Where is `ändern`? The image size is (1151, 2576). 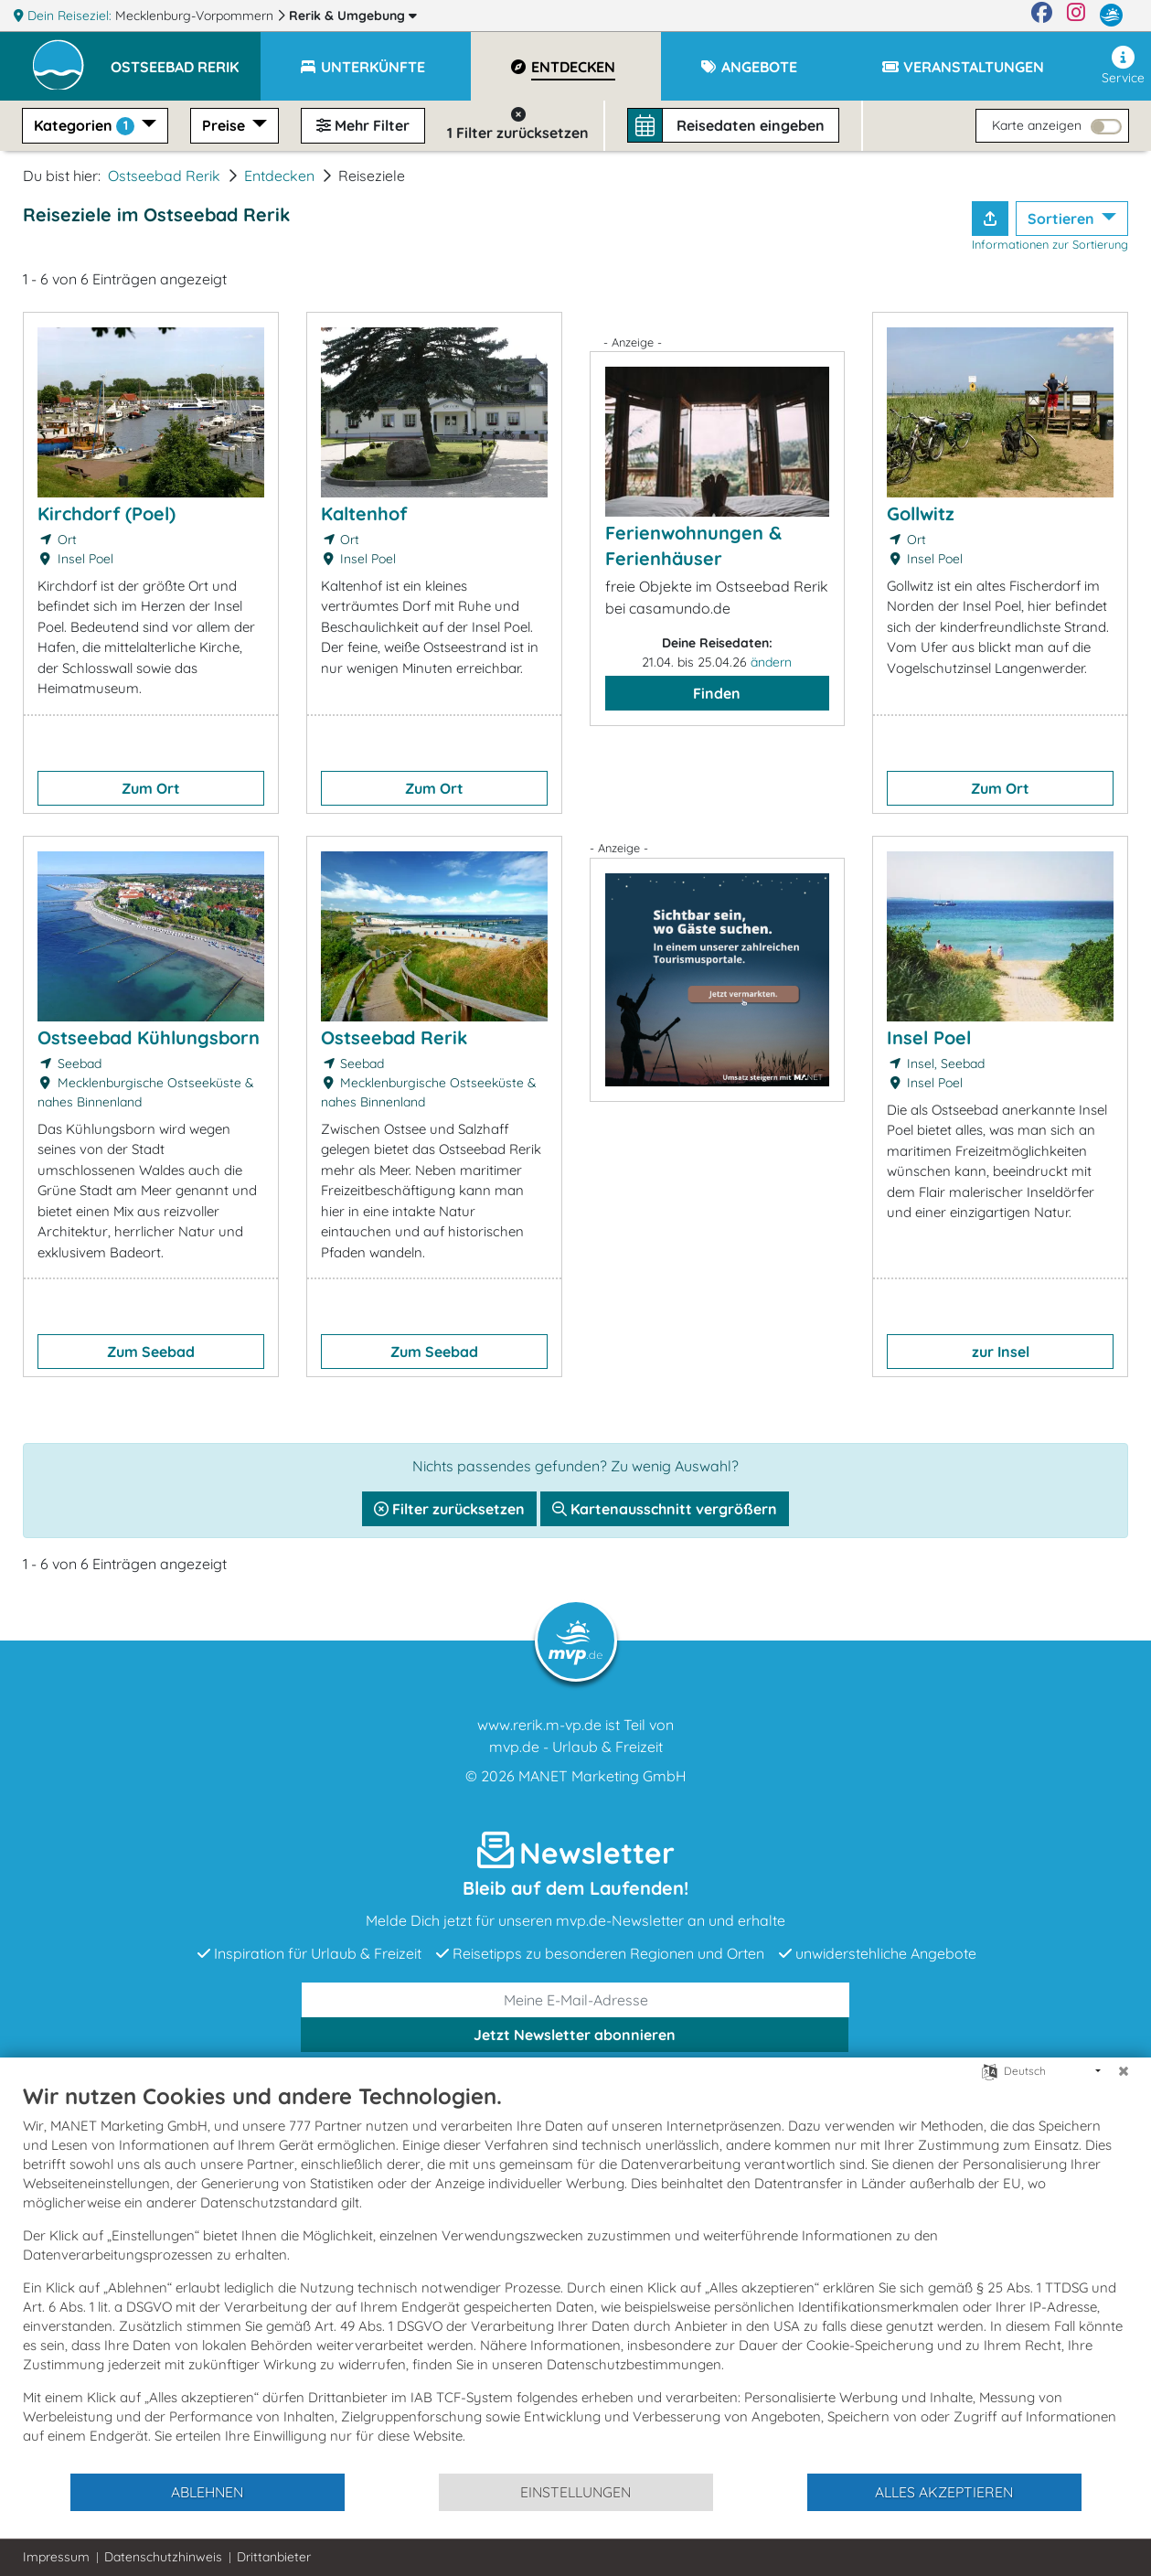
ändern is located at coordinates (771, 662).